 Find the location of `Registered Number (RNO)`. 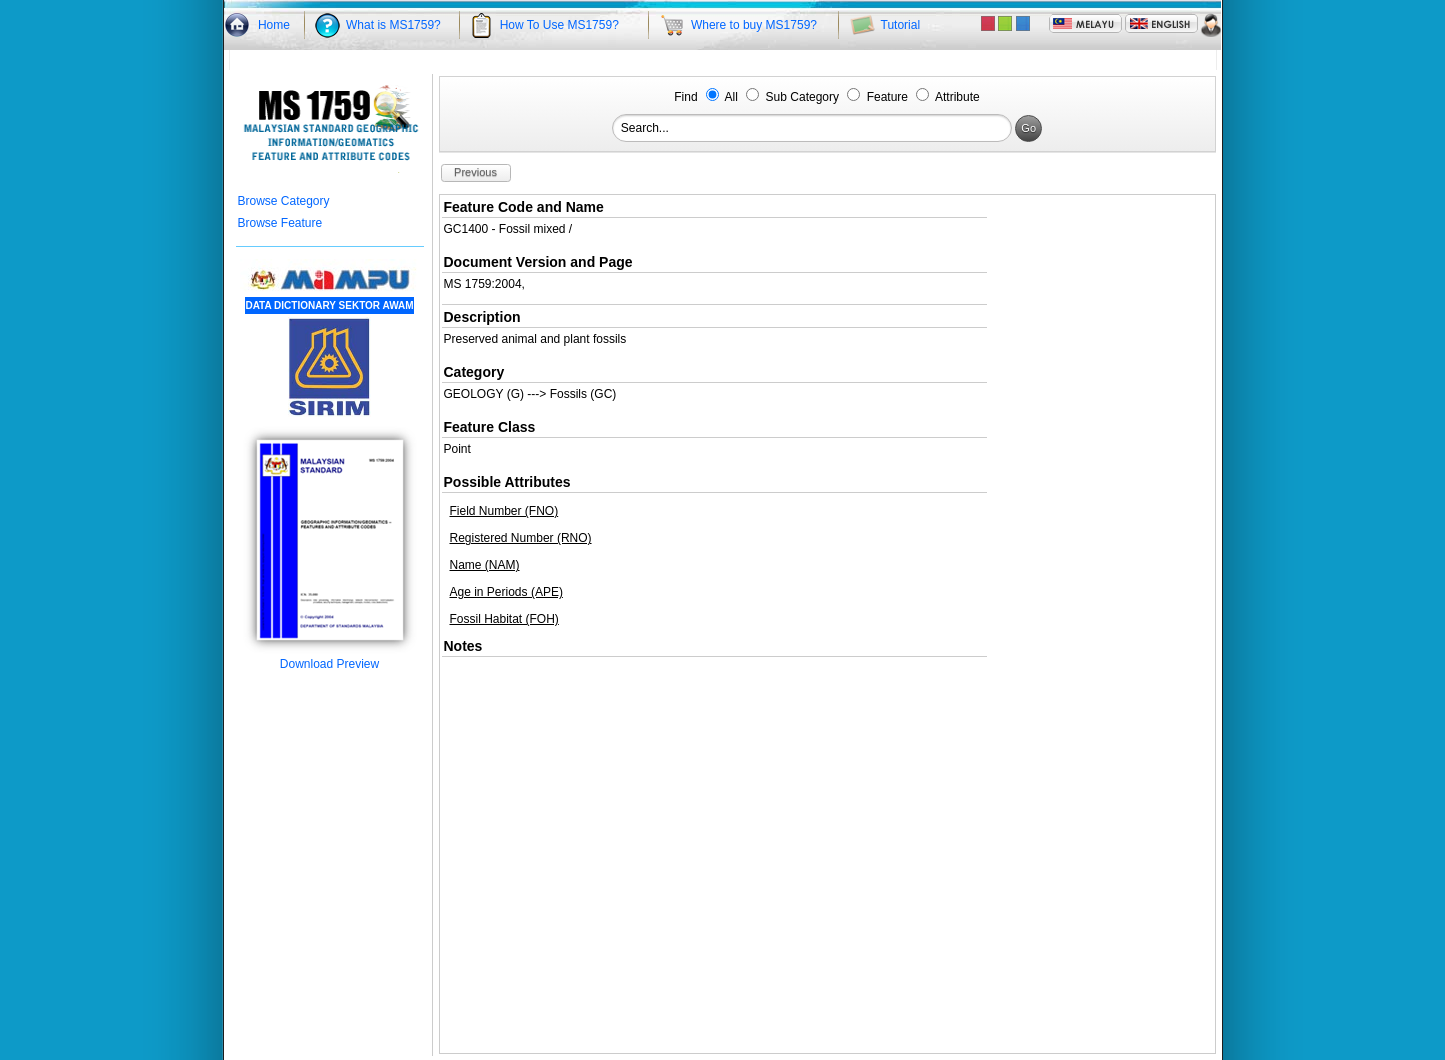

Registered Number (RNO) is located at coordinates (521, 538).